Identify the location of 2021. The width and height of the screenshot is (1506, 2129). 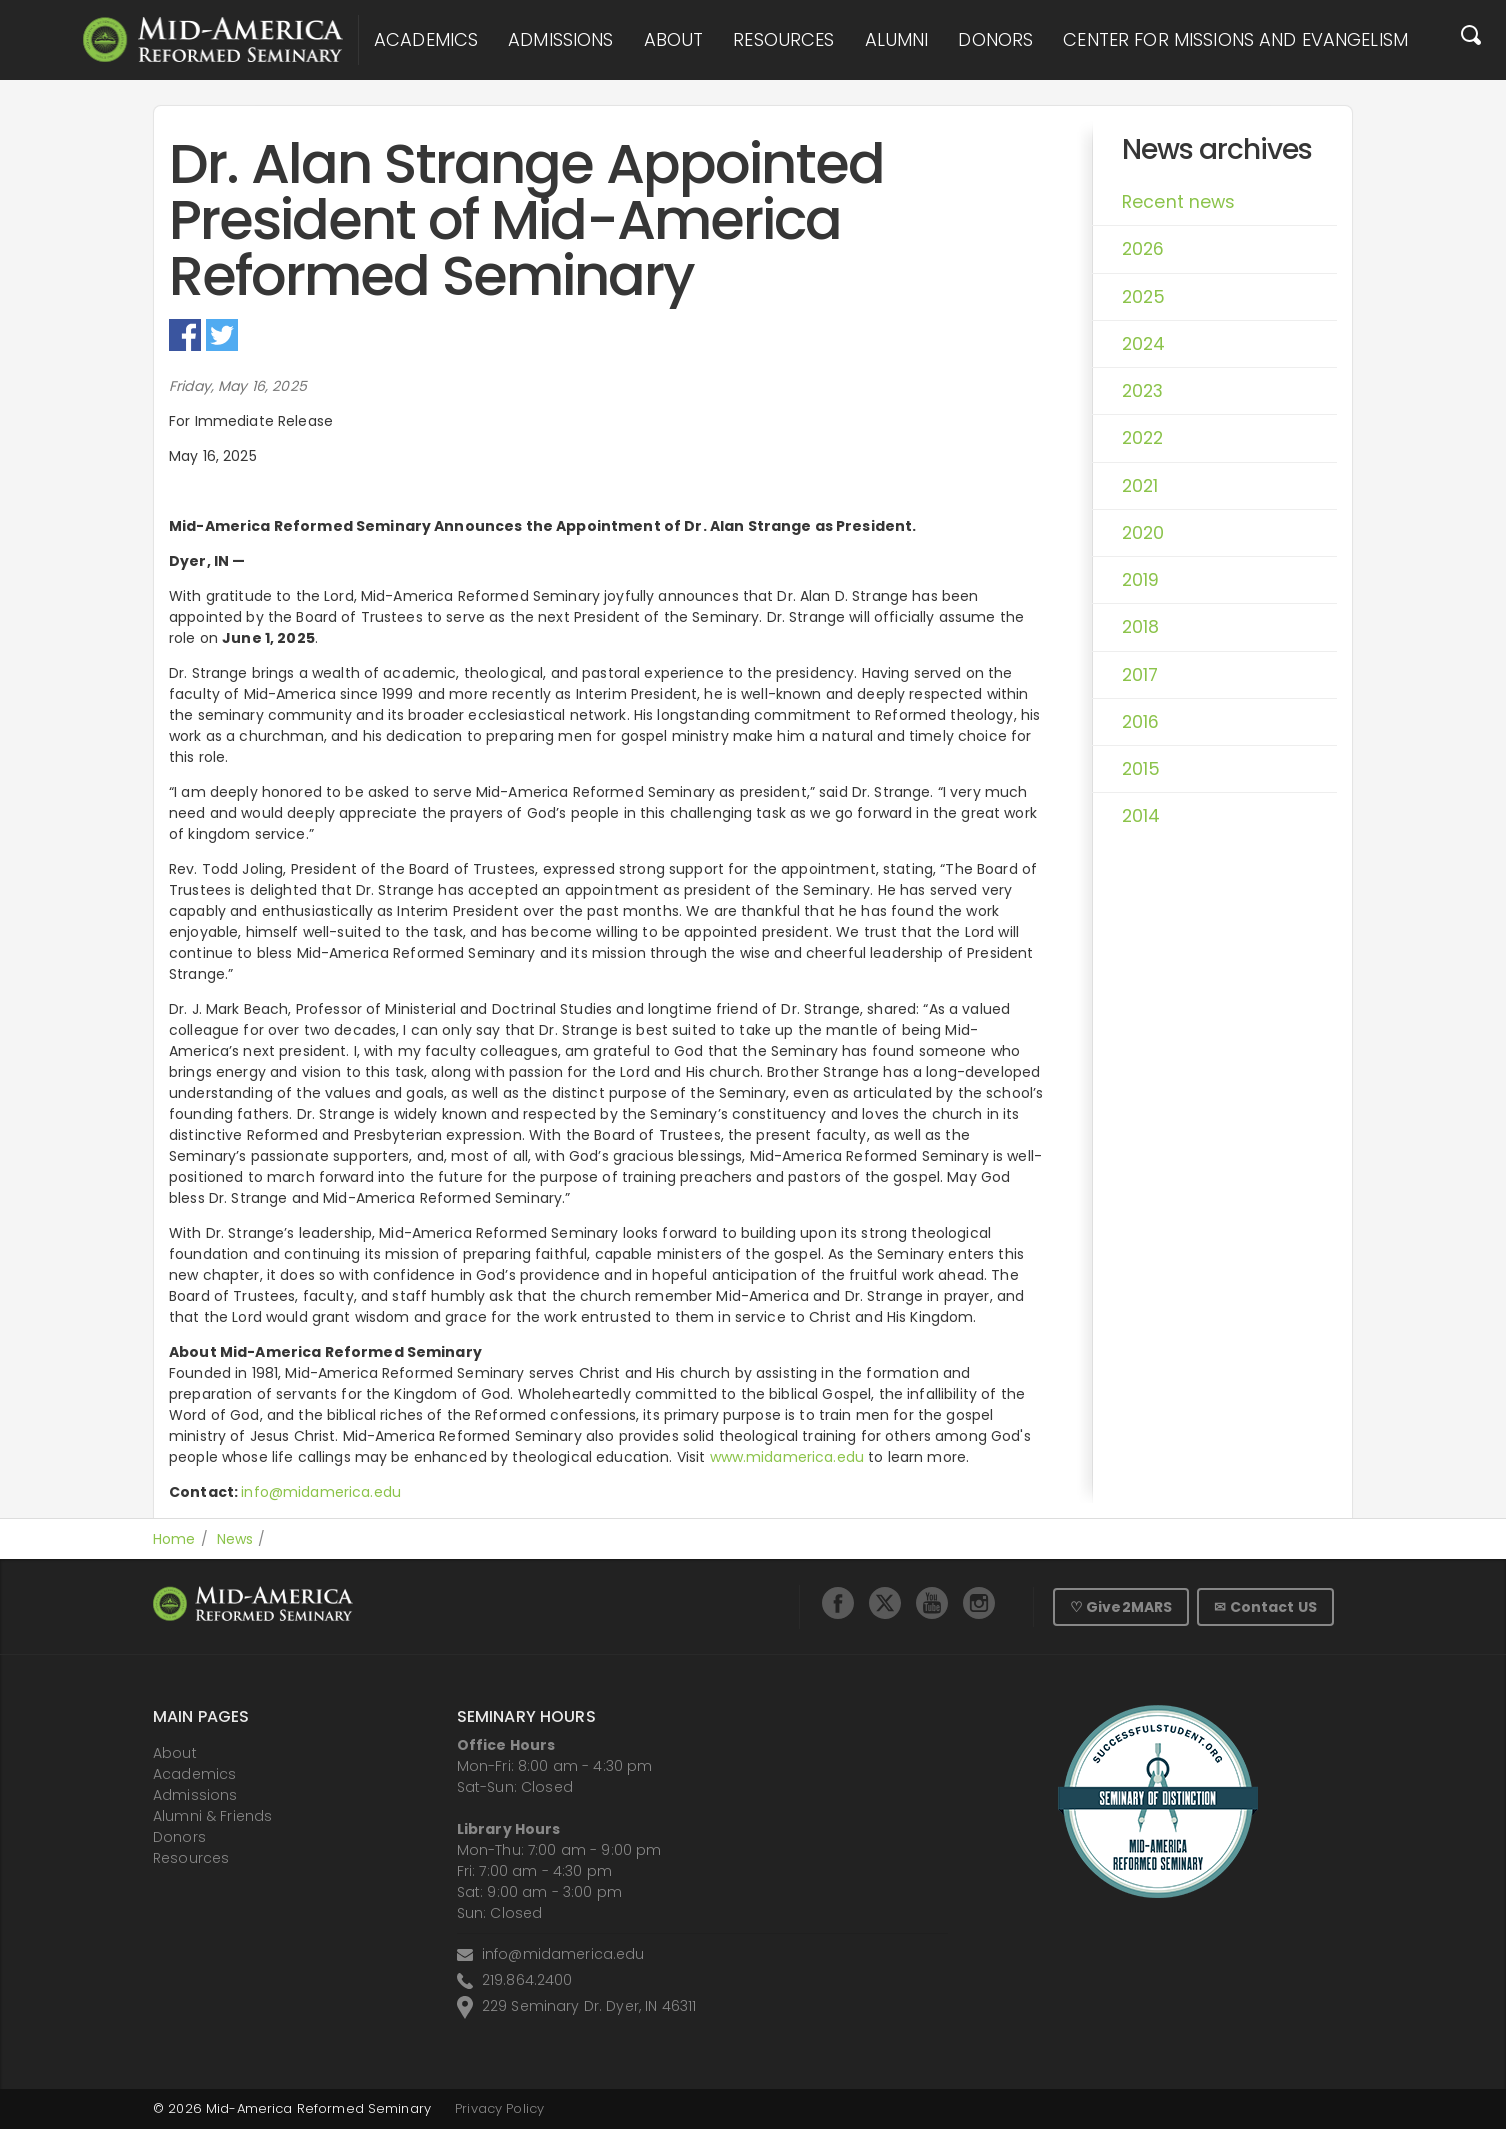
(1140, 486).